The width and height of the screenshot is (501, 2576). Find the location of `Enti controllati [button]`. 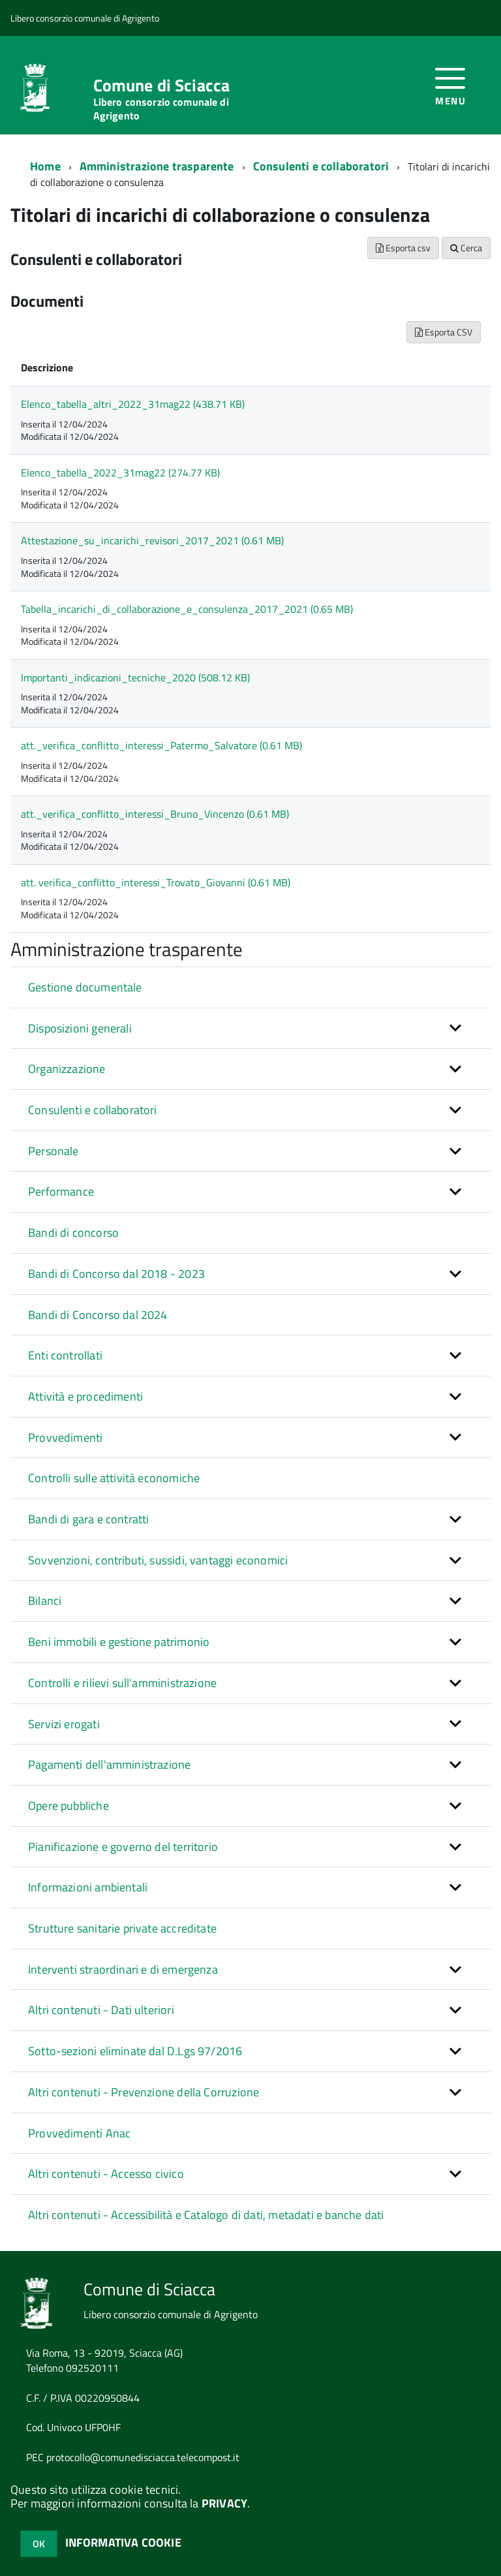

Enti controllati [button] is located at coordinates (65, 1355).